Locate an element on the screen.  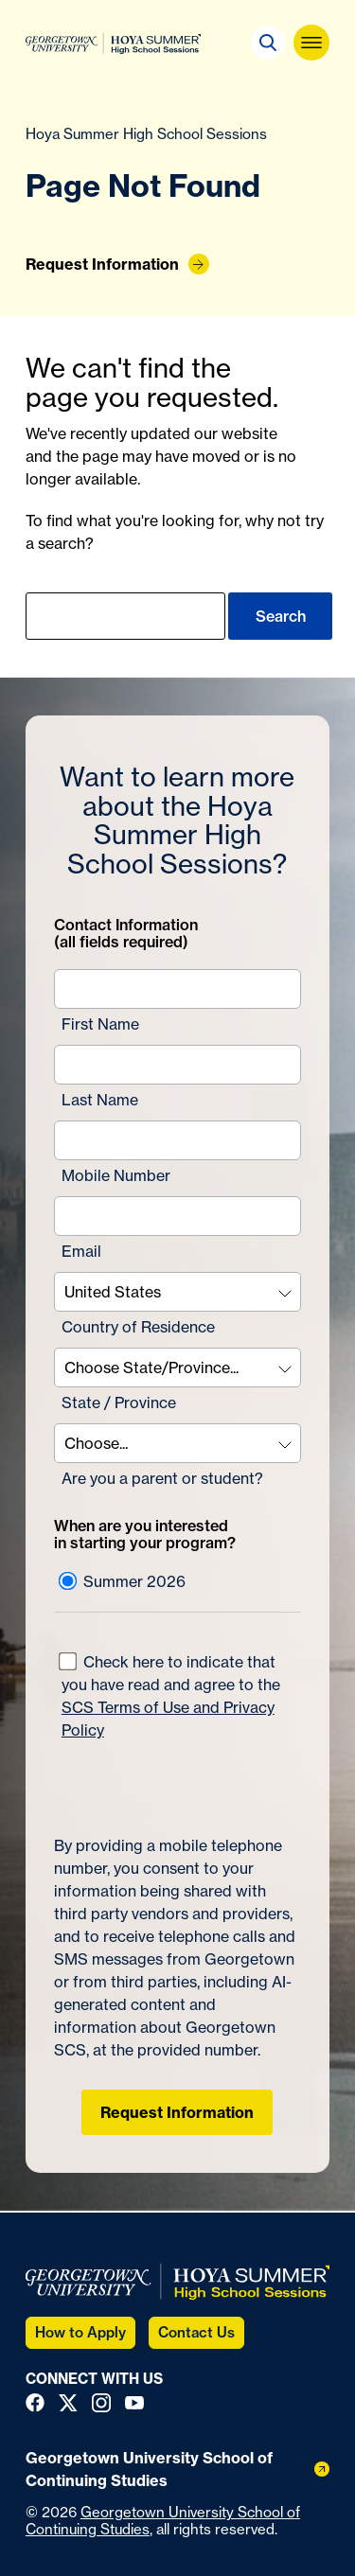
Email is located at coordinates (81, 1251).